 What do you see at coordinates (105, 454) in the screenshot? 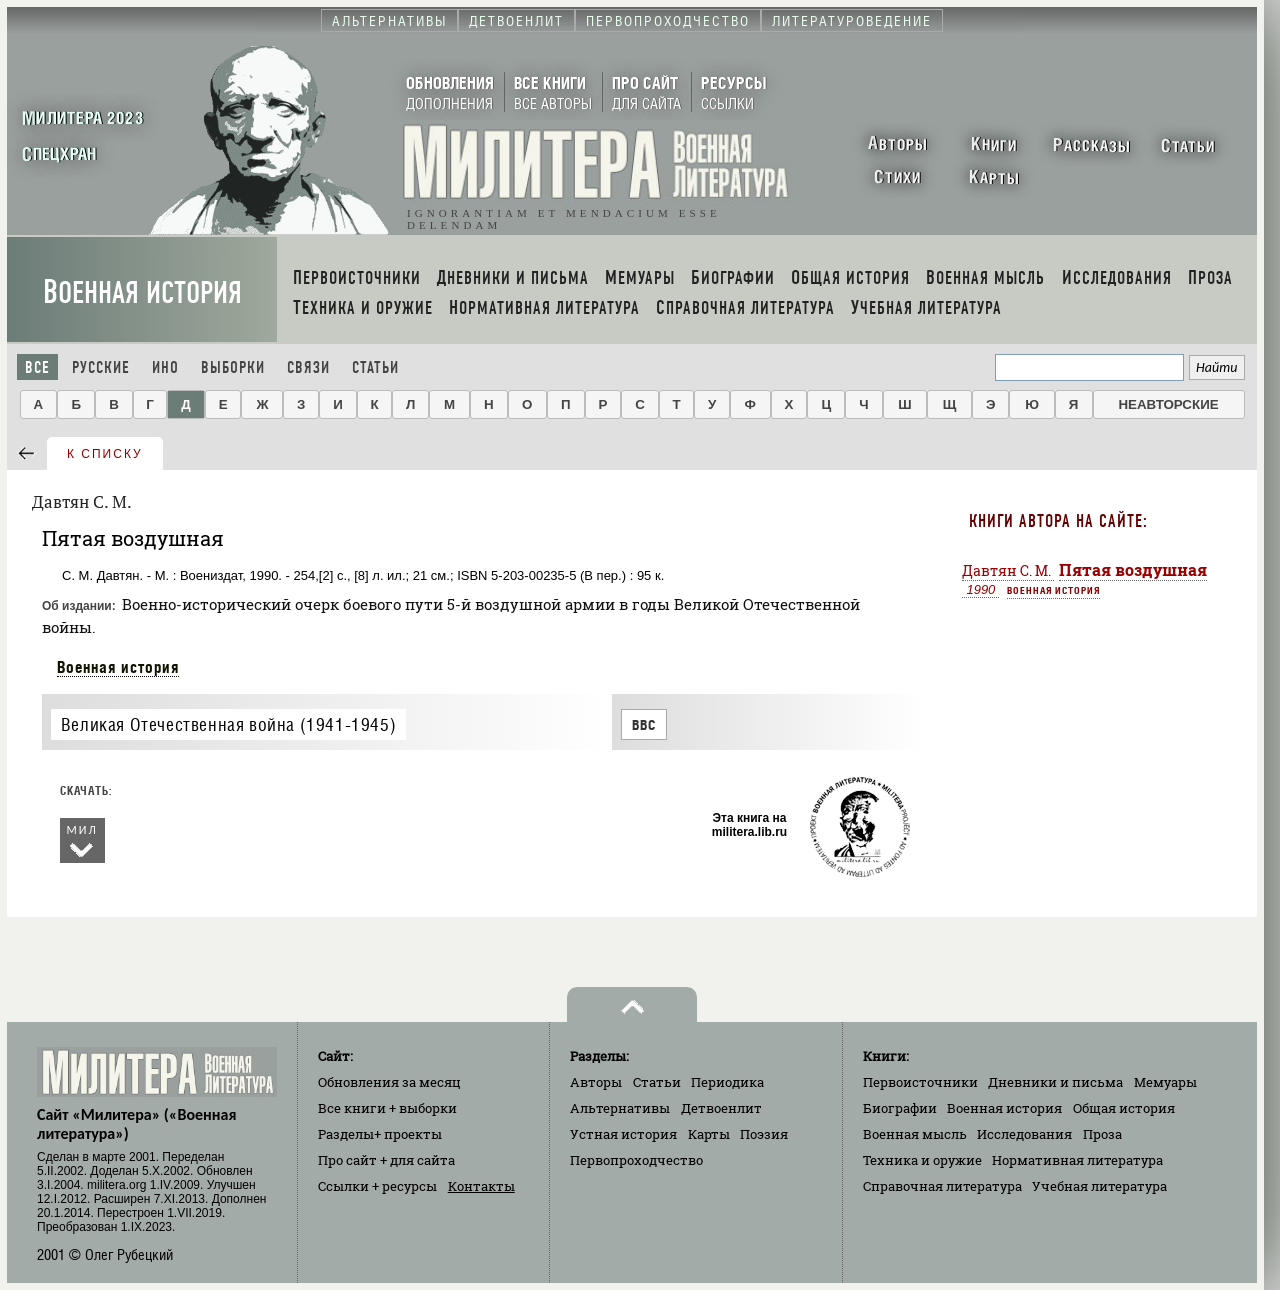
I see `к списку` at bounding box center [105, 454].